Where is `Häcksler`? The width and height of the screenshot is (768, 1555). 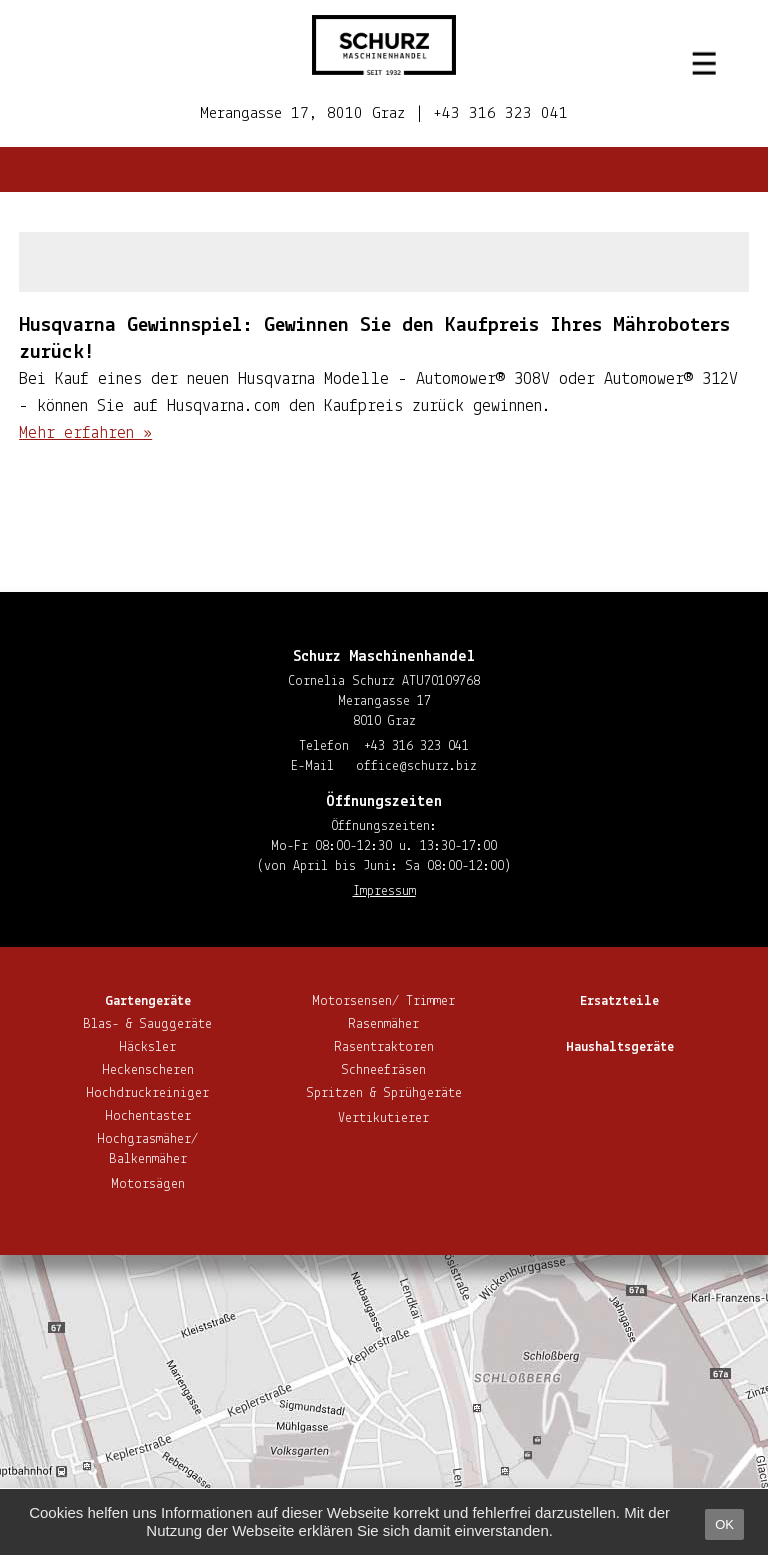 Häcksler is located at coordinates (147, 1047).